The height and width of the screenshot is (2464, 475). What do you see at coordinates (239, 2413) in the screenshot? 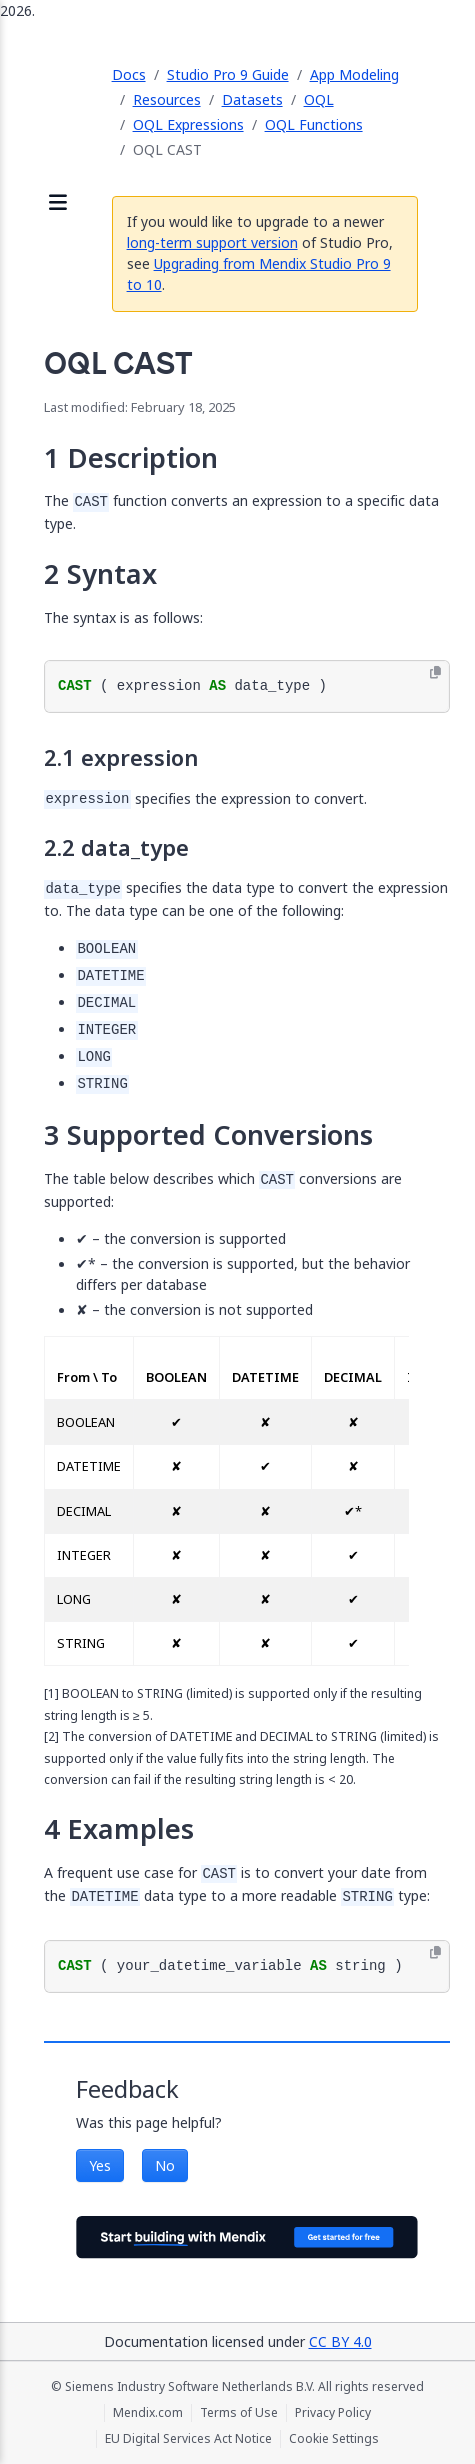
I see `Terms of Use [Terms of Use (opens in a new tab)]` at bounding box center [239, 2413].